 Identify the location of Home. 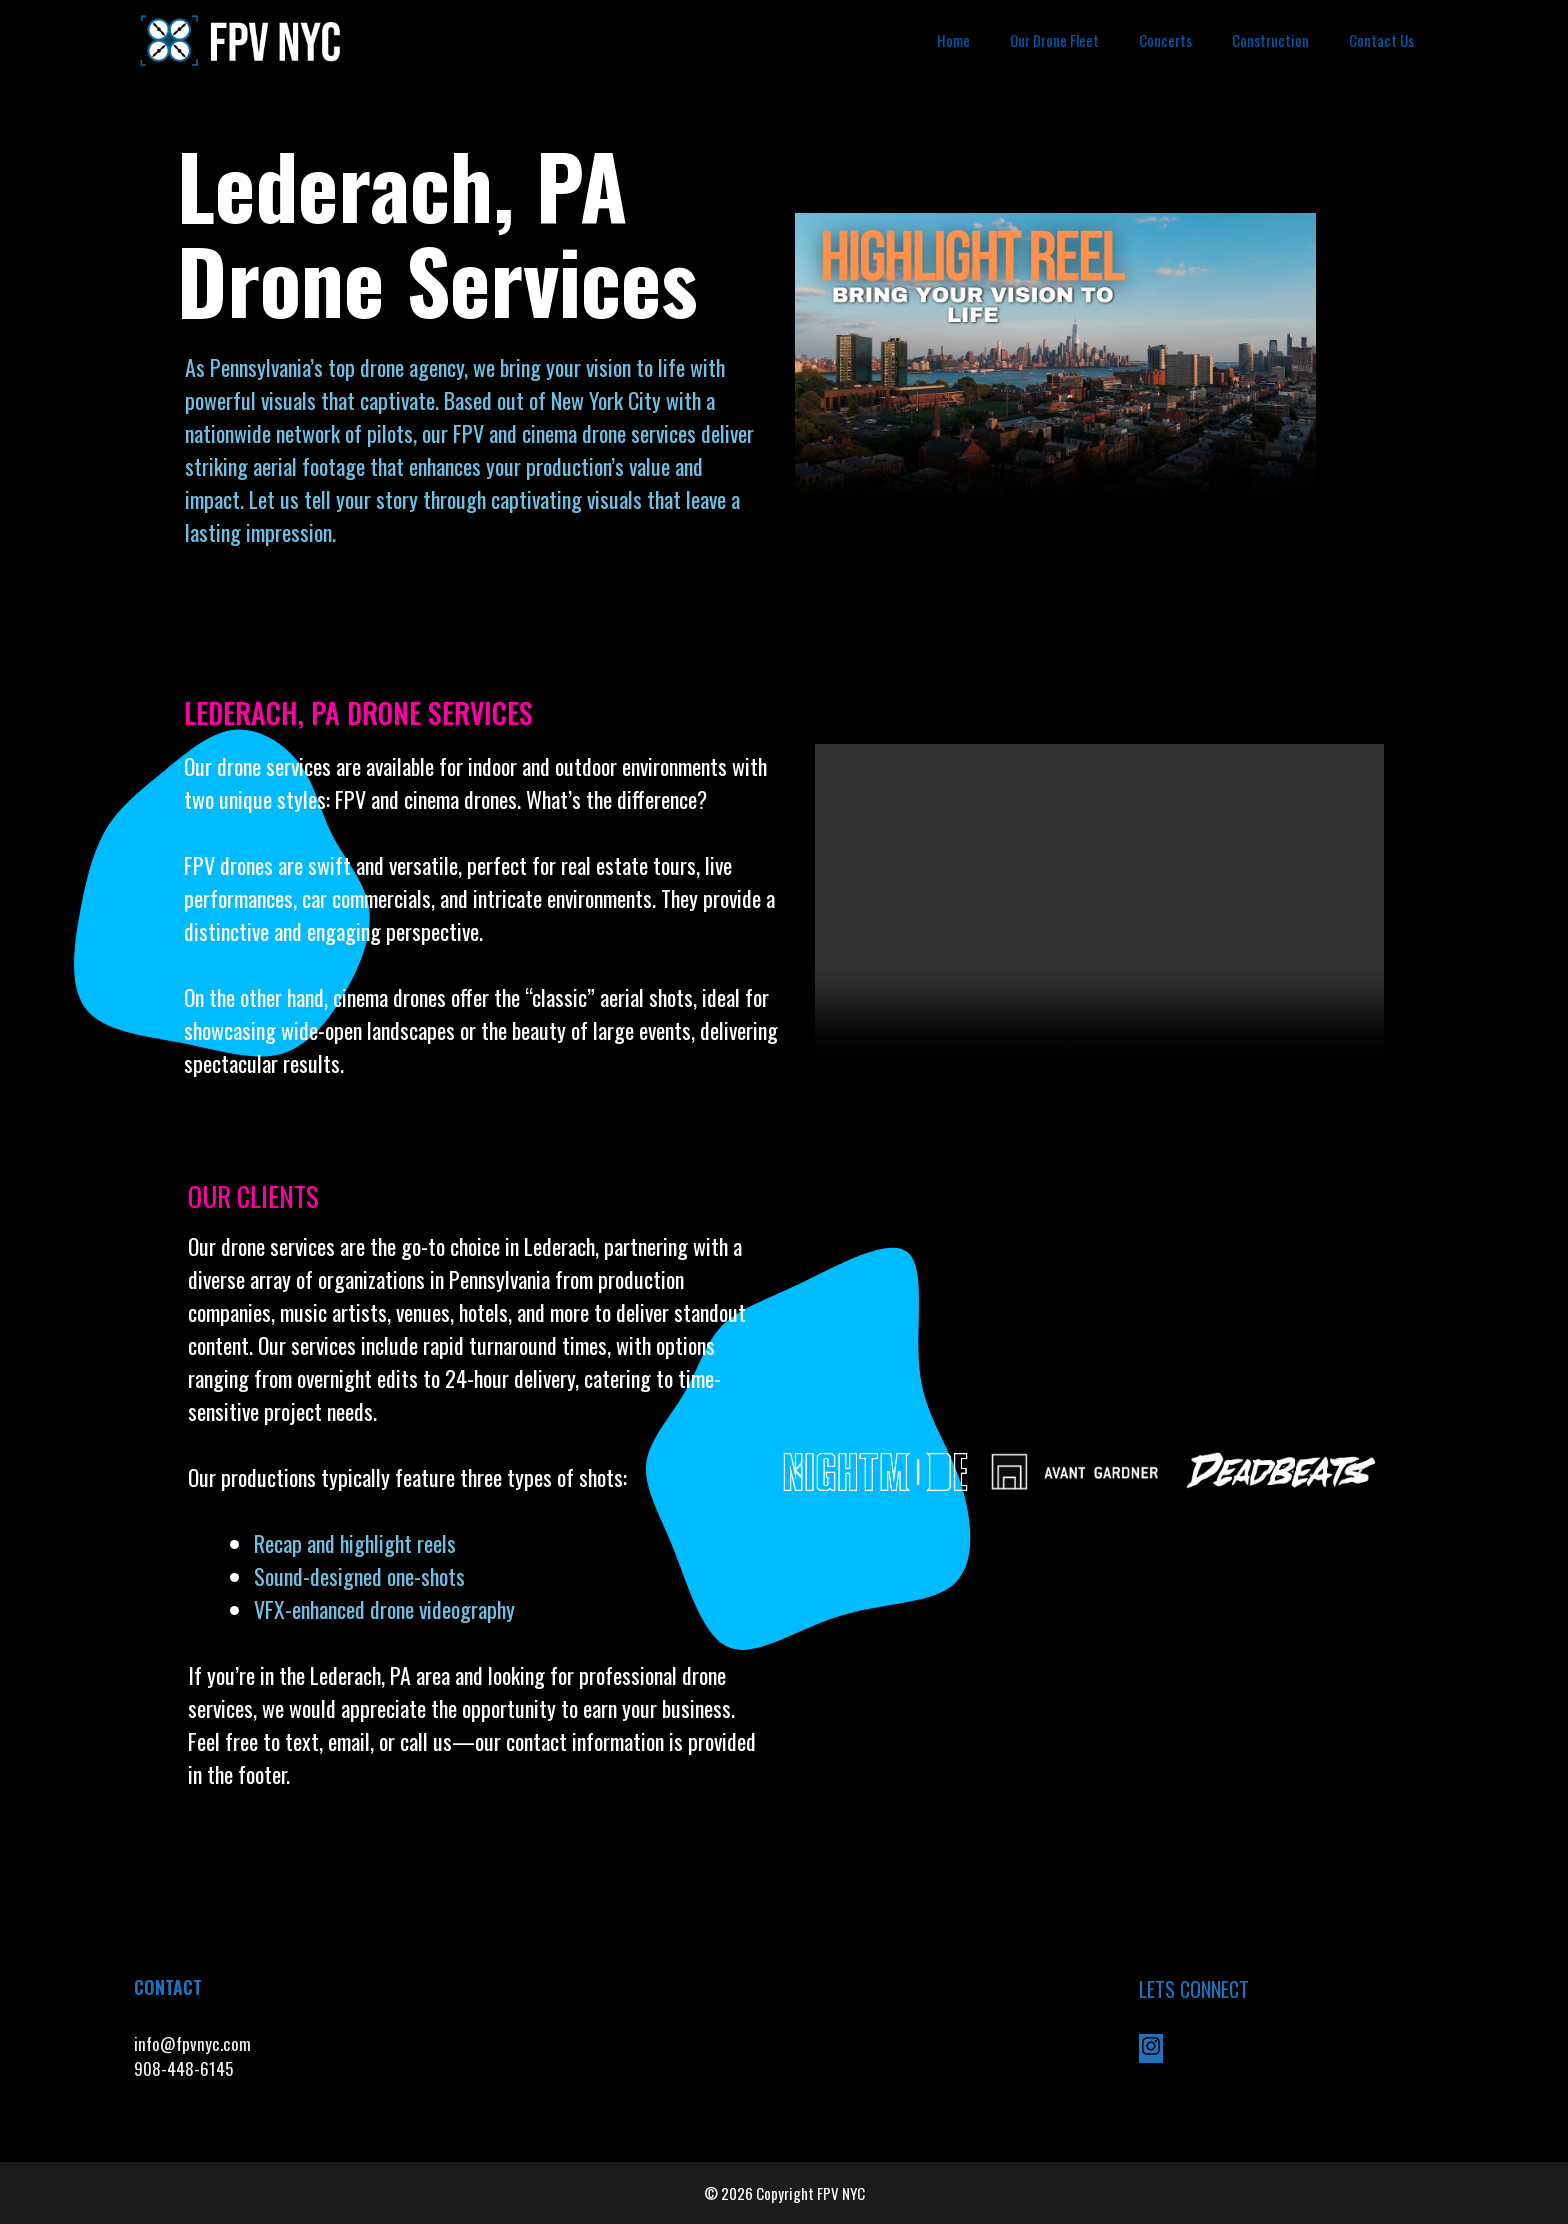
(953, 40).